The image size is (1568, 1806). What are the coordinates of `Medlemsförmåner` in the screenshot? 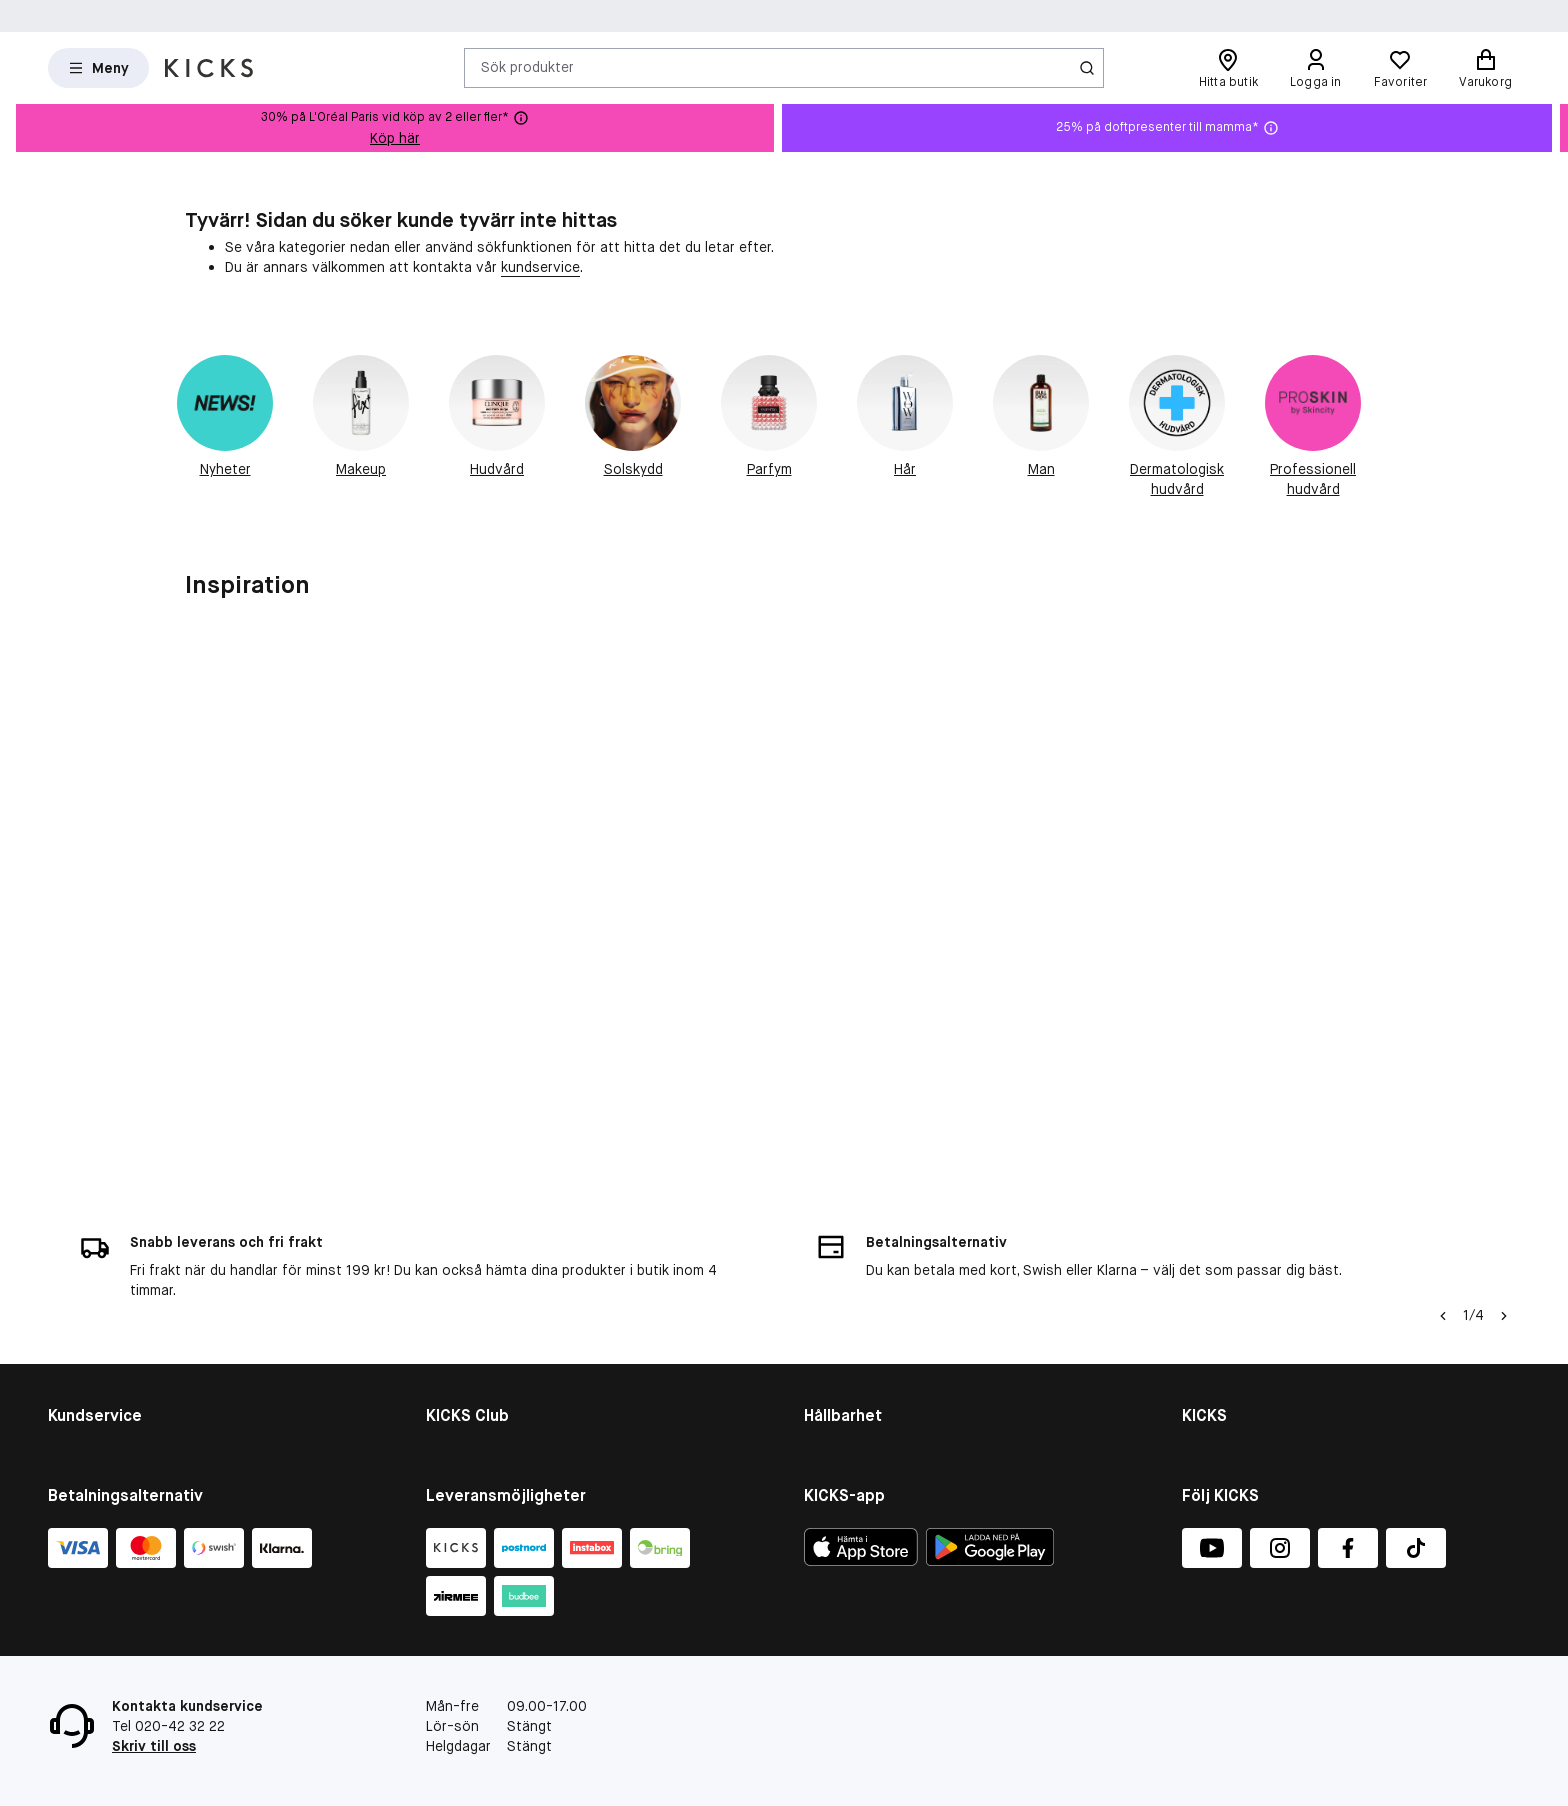 It's located at (484, 1284).